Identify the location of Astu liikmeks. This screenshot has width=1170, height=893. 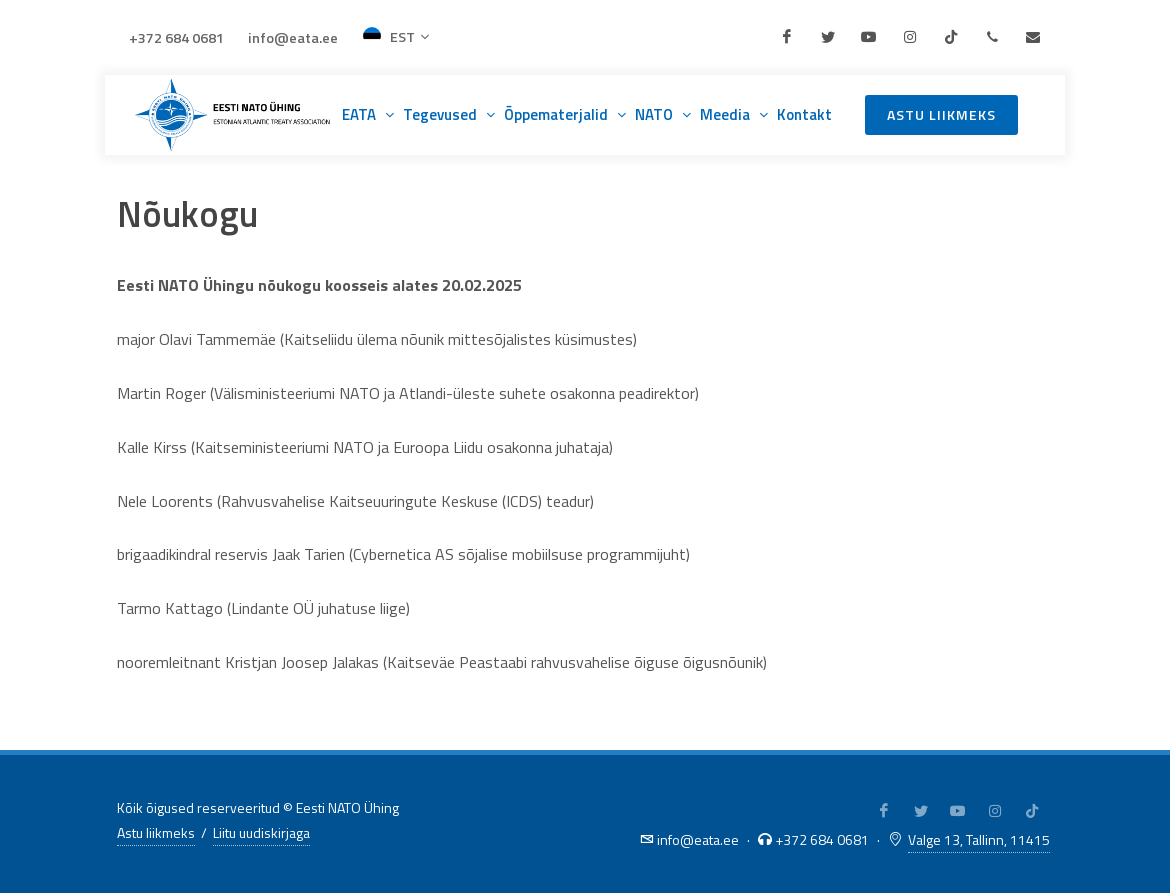
(941, 114).